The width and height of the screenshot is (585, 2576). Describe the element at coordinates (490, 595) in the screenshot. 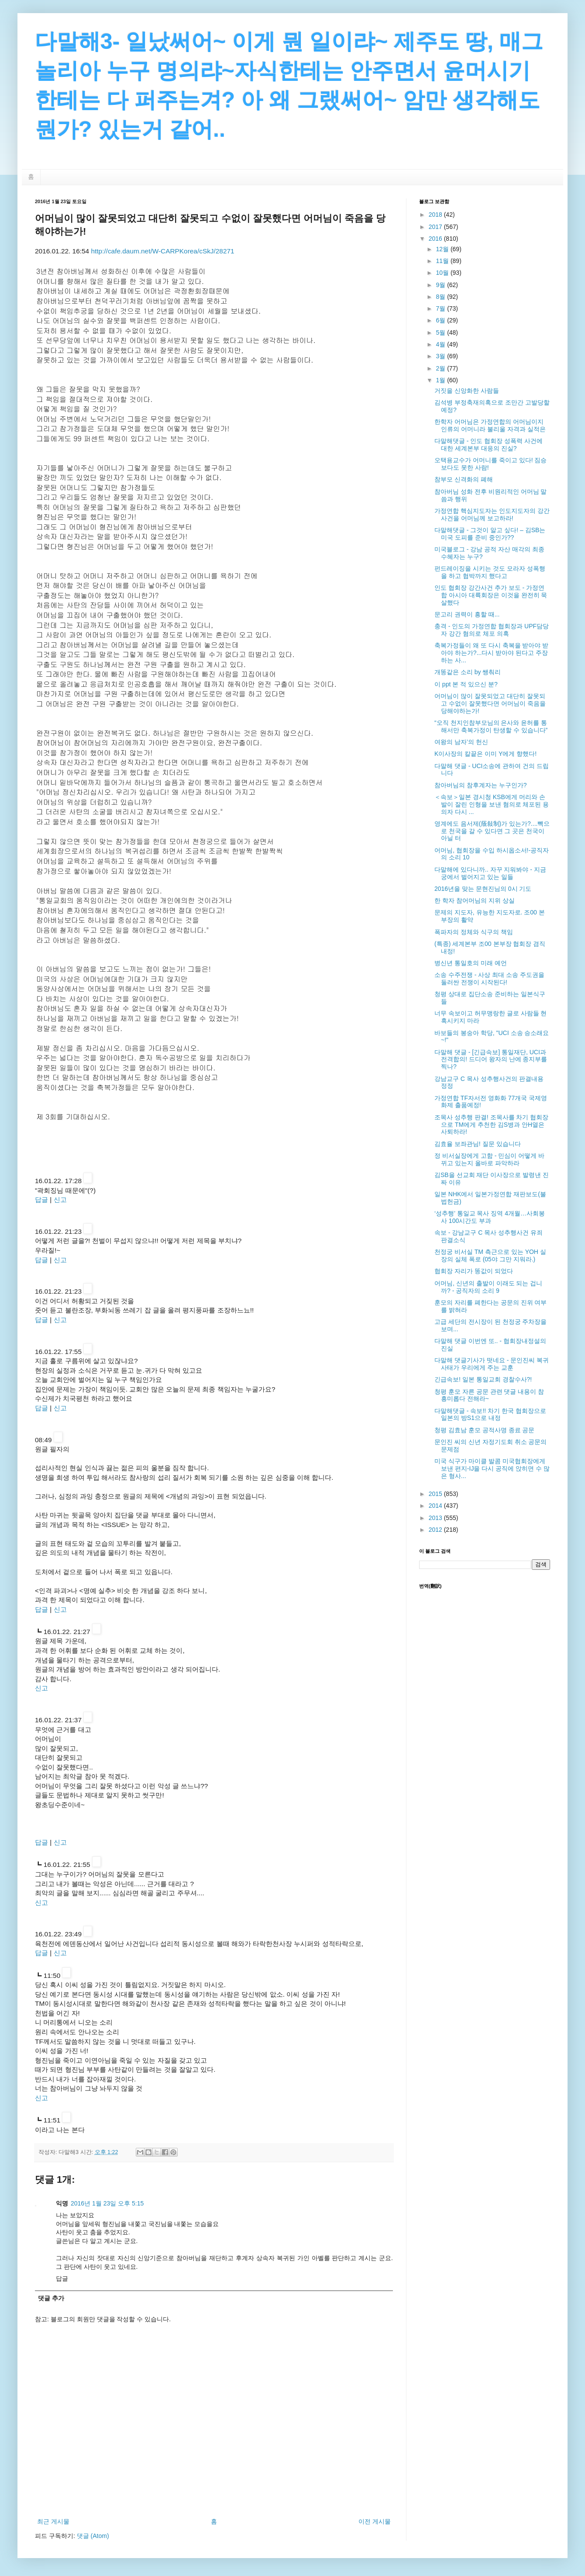

I see `인도 협회장 강간사건 추가 보도 - 가정연합 아시아 대륙회장은 이것을 완전히 묵살했다` at that location.